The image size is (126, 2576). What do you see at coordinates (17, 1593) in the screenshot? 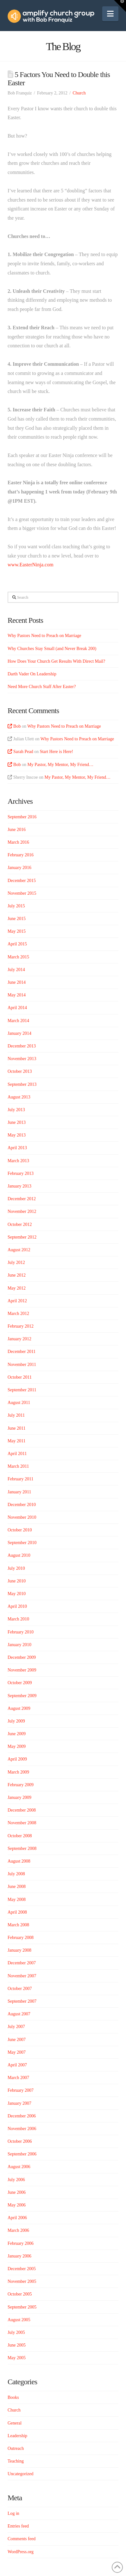
I see `May 2010` at bounding box center [17, 1593].